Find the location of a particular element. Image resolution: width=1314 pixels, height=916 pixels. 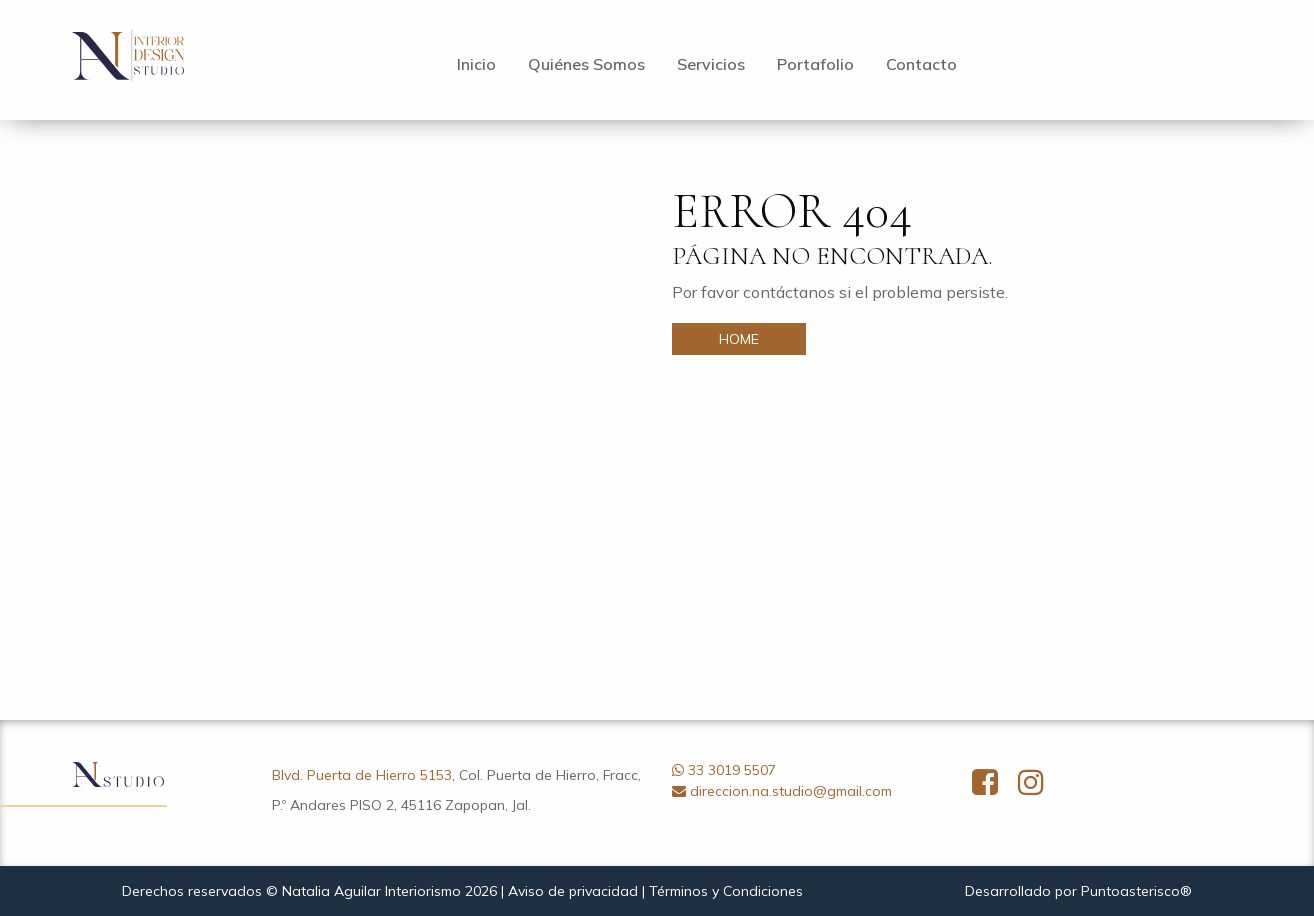

Términos y Condiciones is located at coordinates (726, 891).